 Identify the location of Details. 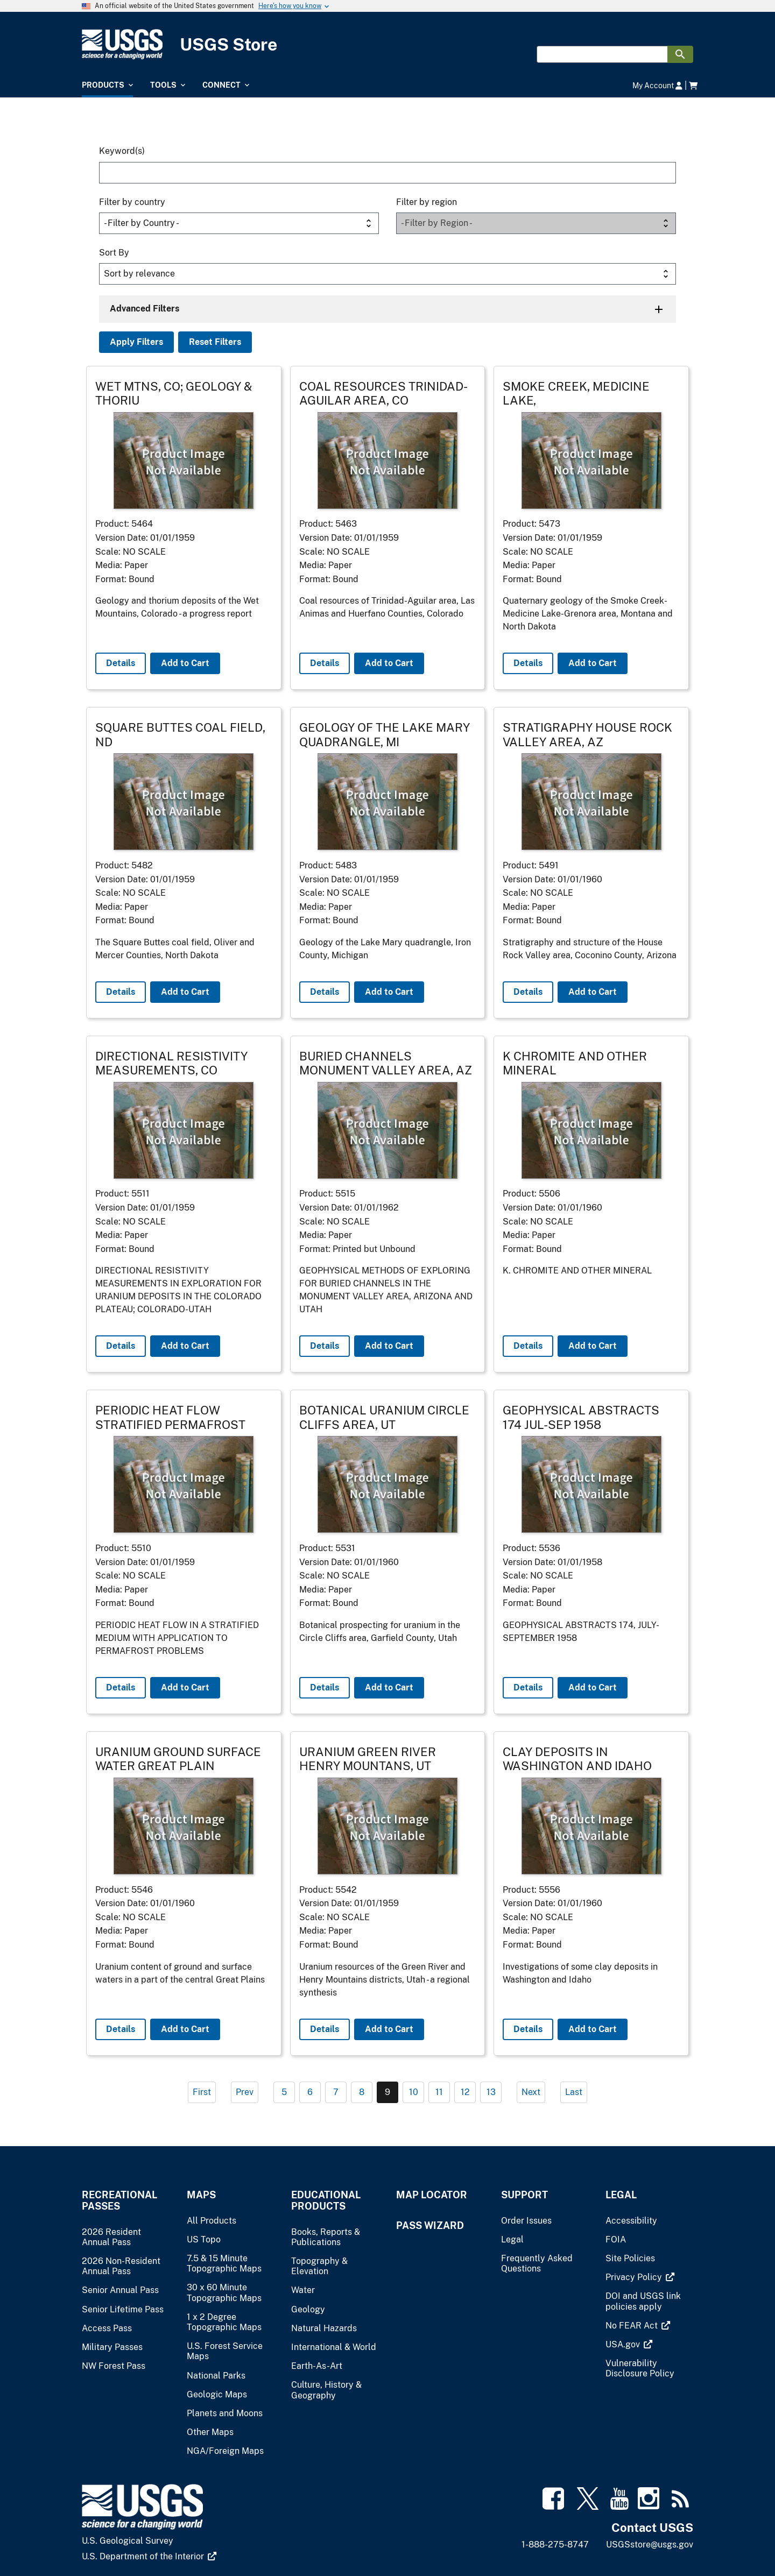
(120, 663).